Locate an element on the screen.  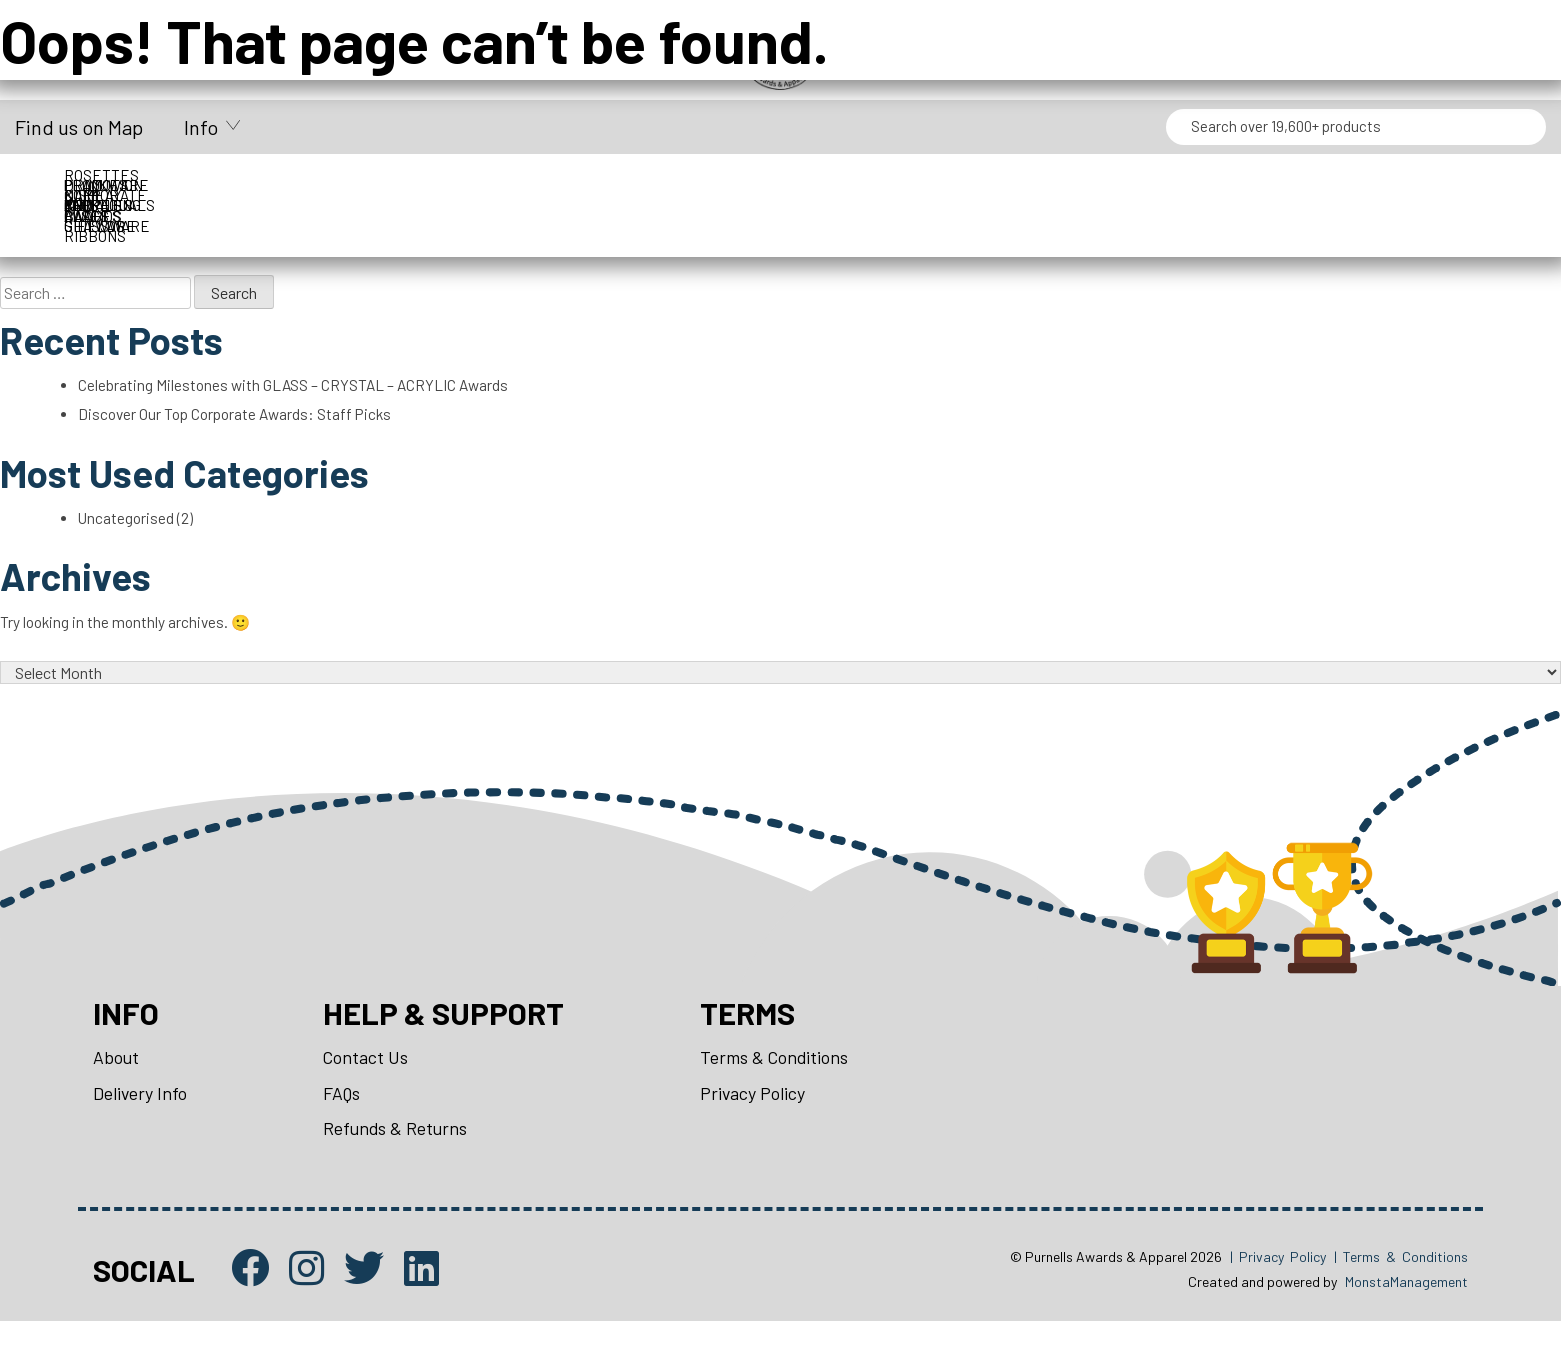
Info is located at coordinates (201, 127).